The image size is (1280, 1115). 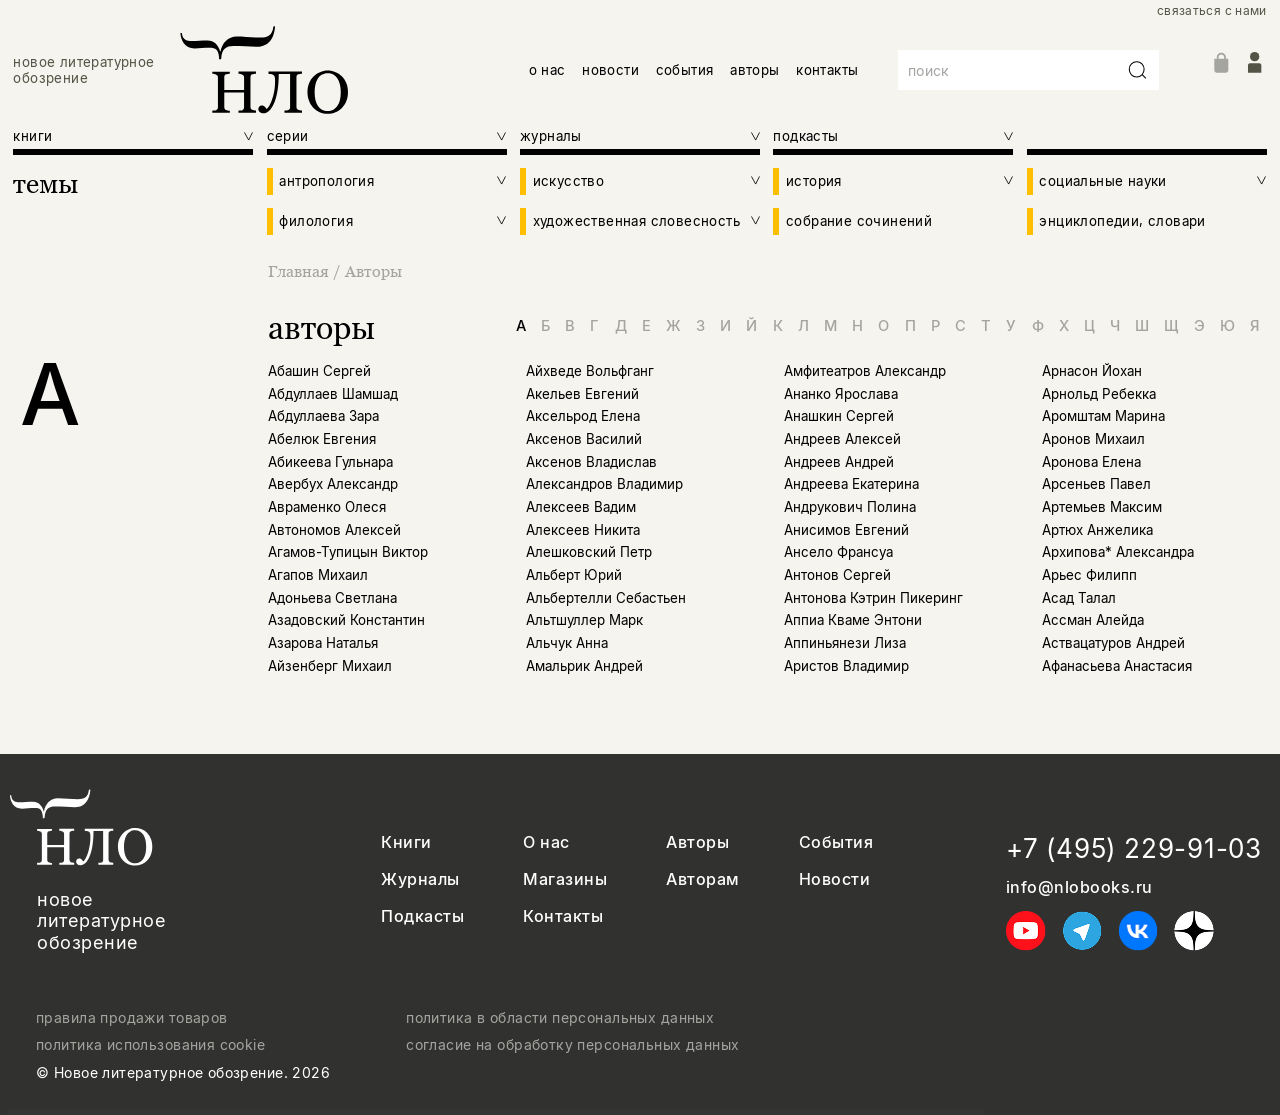 What do you see at coordinates (323, 643) in the screenshot?
I see `Азарова Наталья` at bounding box center [323, 643].